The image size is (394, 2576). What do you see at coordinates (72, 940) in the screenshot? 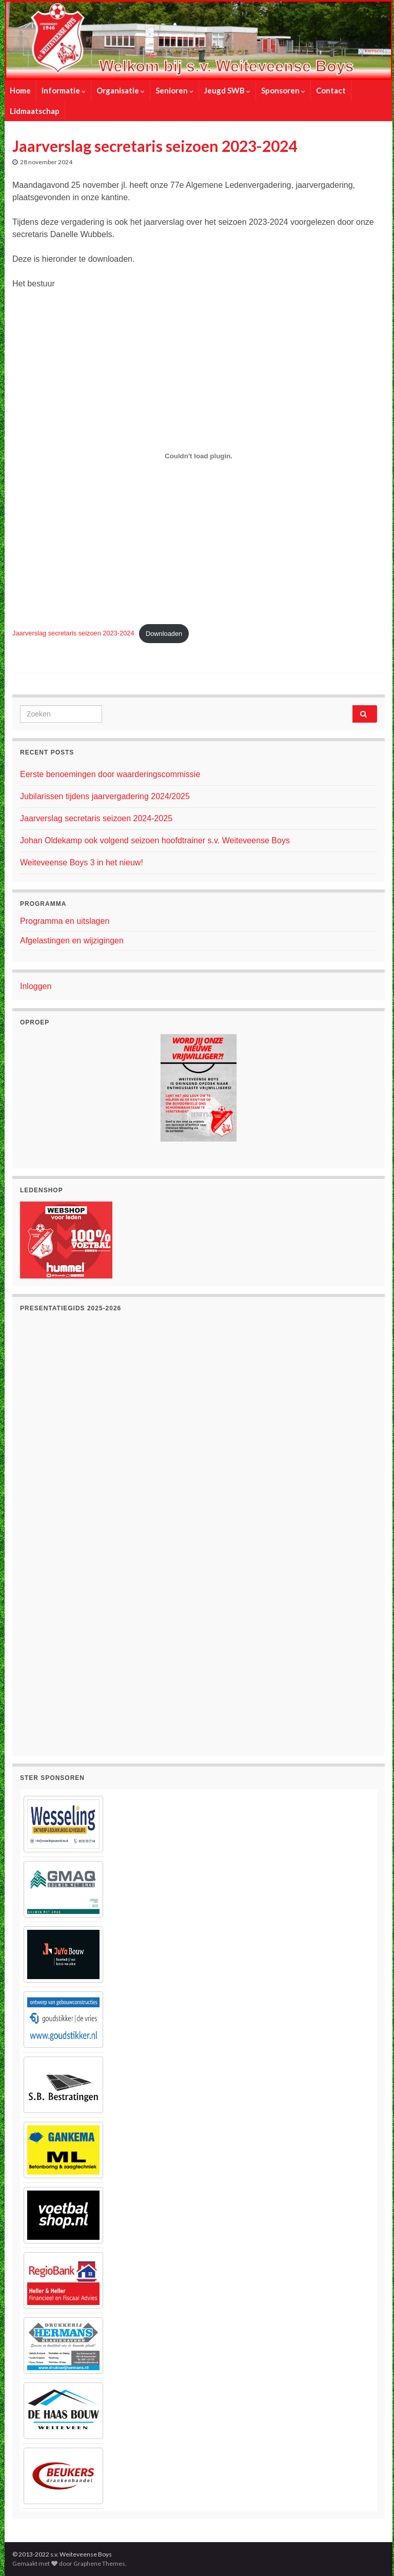
I see `Afgelastingen en wijzigingen` at bounding box center [72, 940].